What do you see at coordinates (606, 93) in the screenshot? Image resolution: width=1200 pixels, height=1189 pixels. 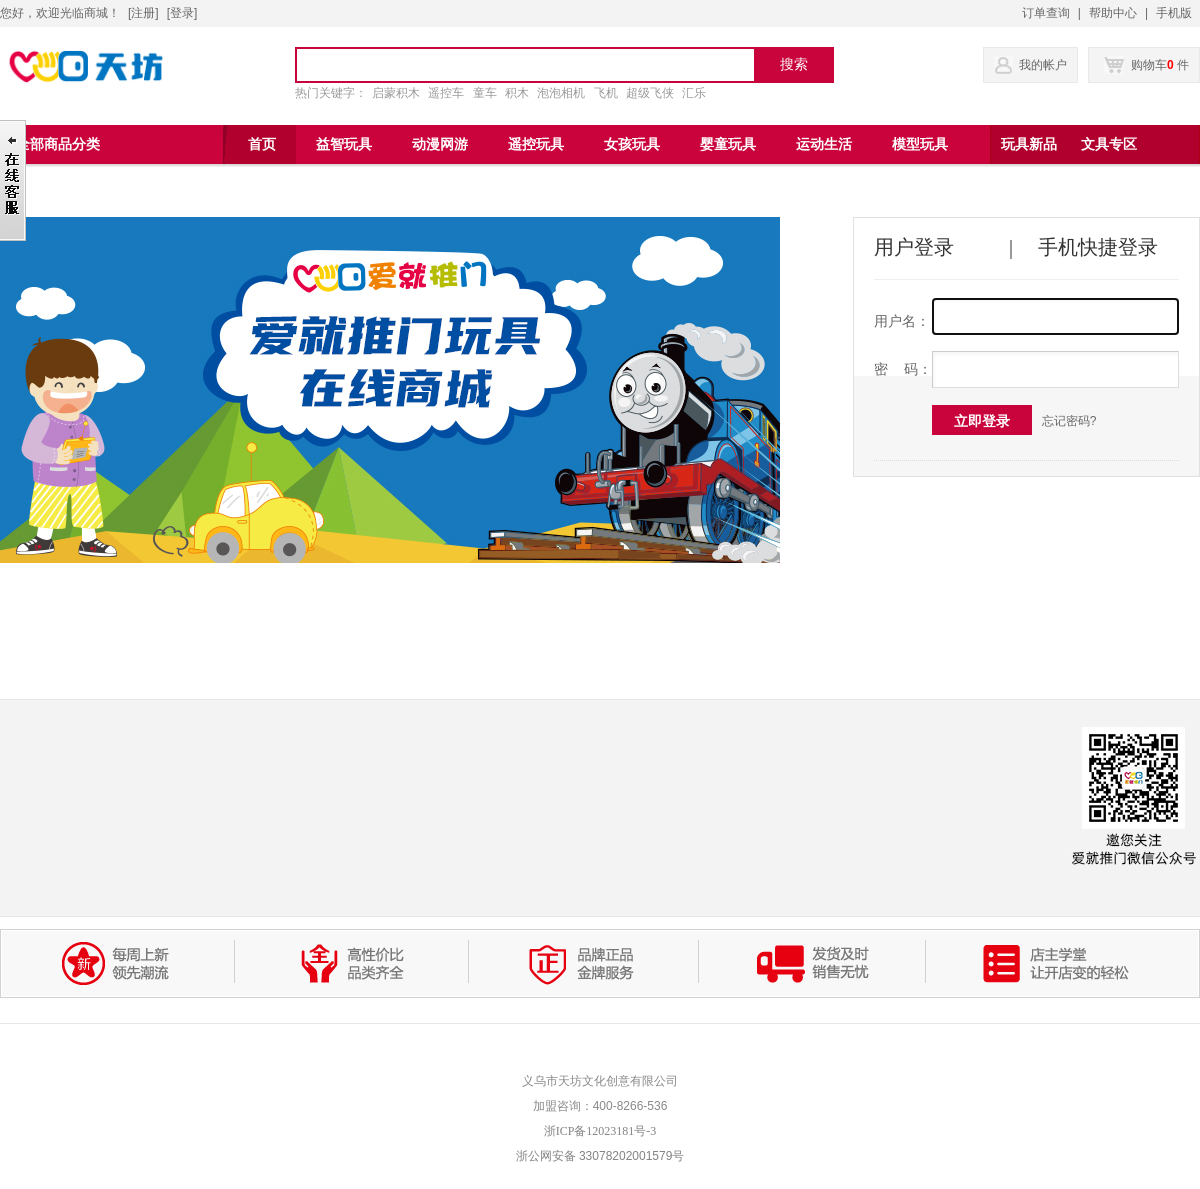 I see `飞机` at bounding box center [606, 93].